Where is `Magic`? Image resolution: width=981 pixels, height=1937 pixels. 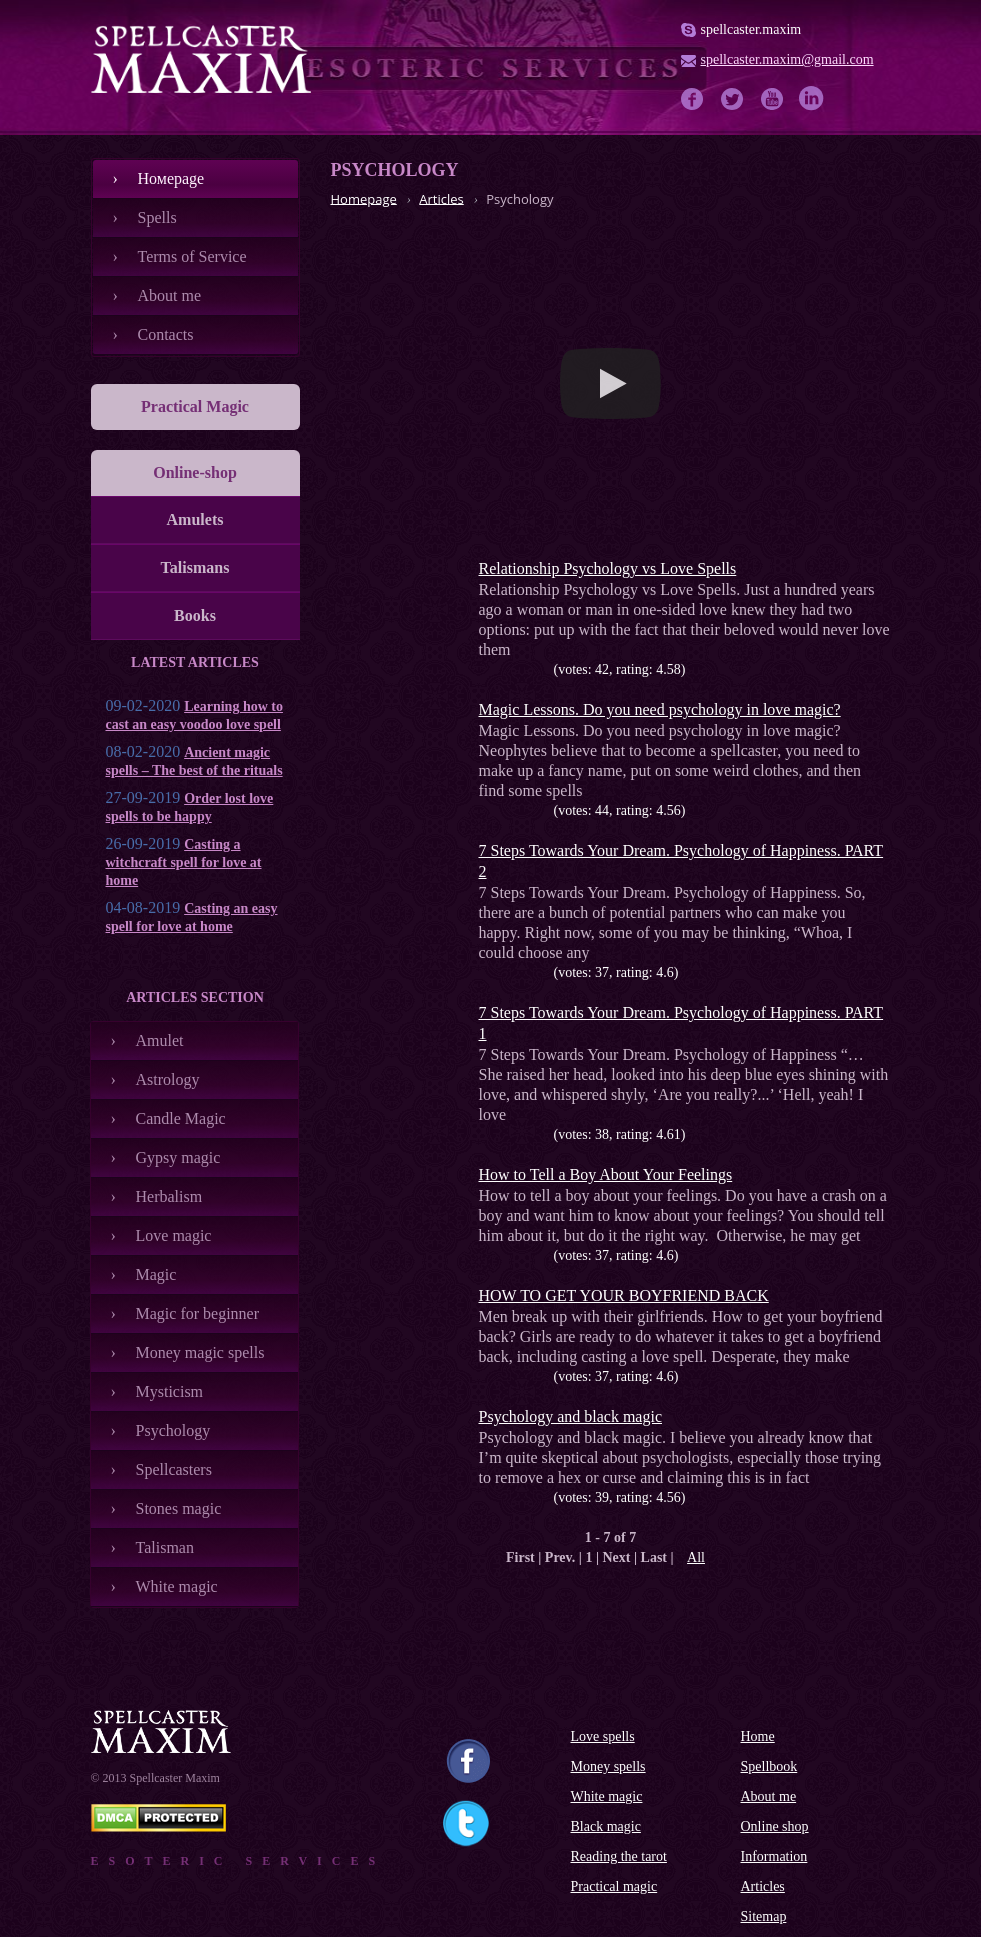 Magic is located at coordinates (156, 1274).